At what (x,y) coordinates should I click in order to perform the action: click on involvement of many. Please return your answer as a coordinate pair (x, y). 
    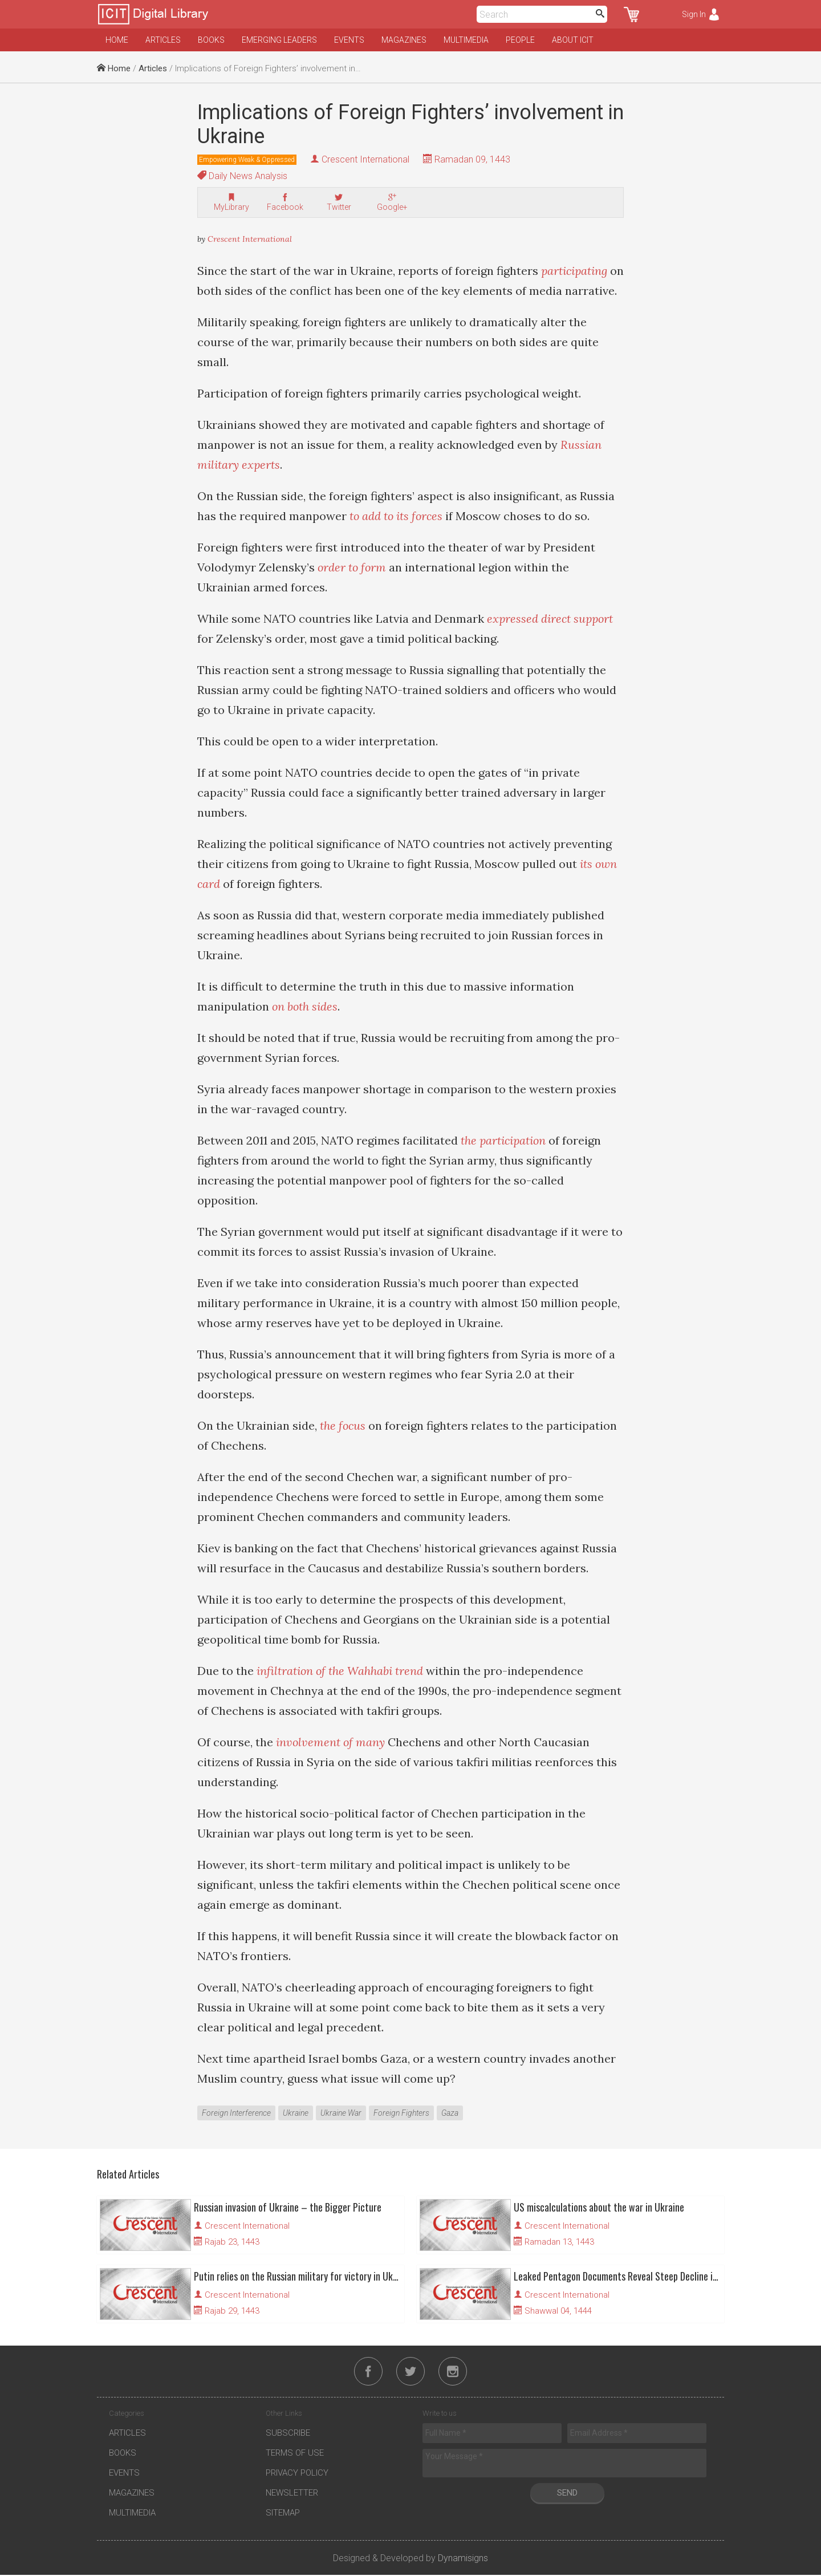
    Looking at the image, I should click on (330, 1742).